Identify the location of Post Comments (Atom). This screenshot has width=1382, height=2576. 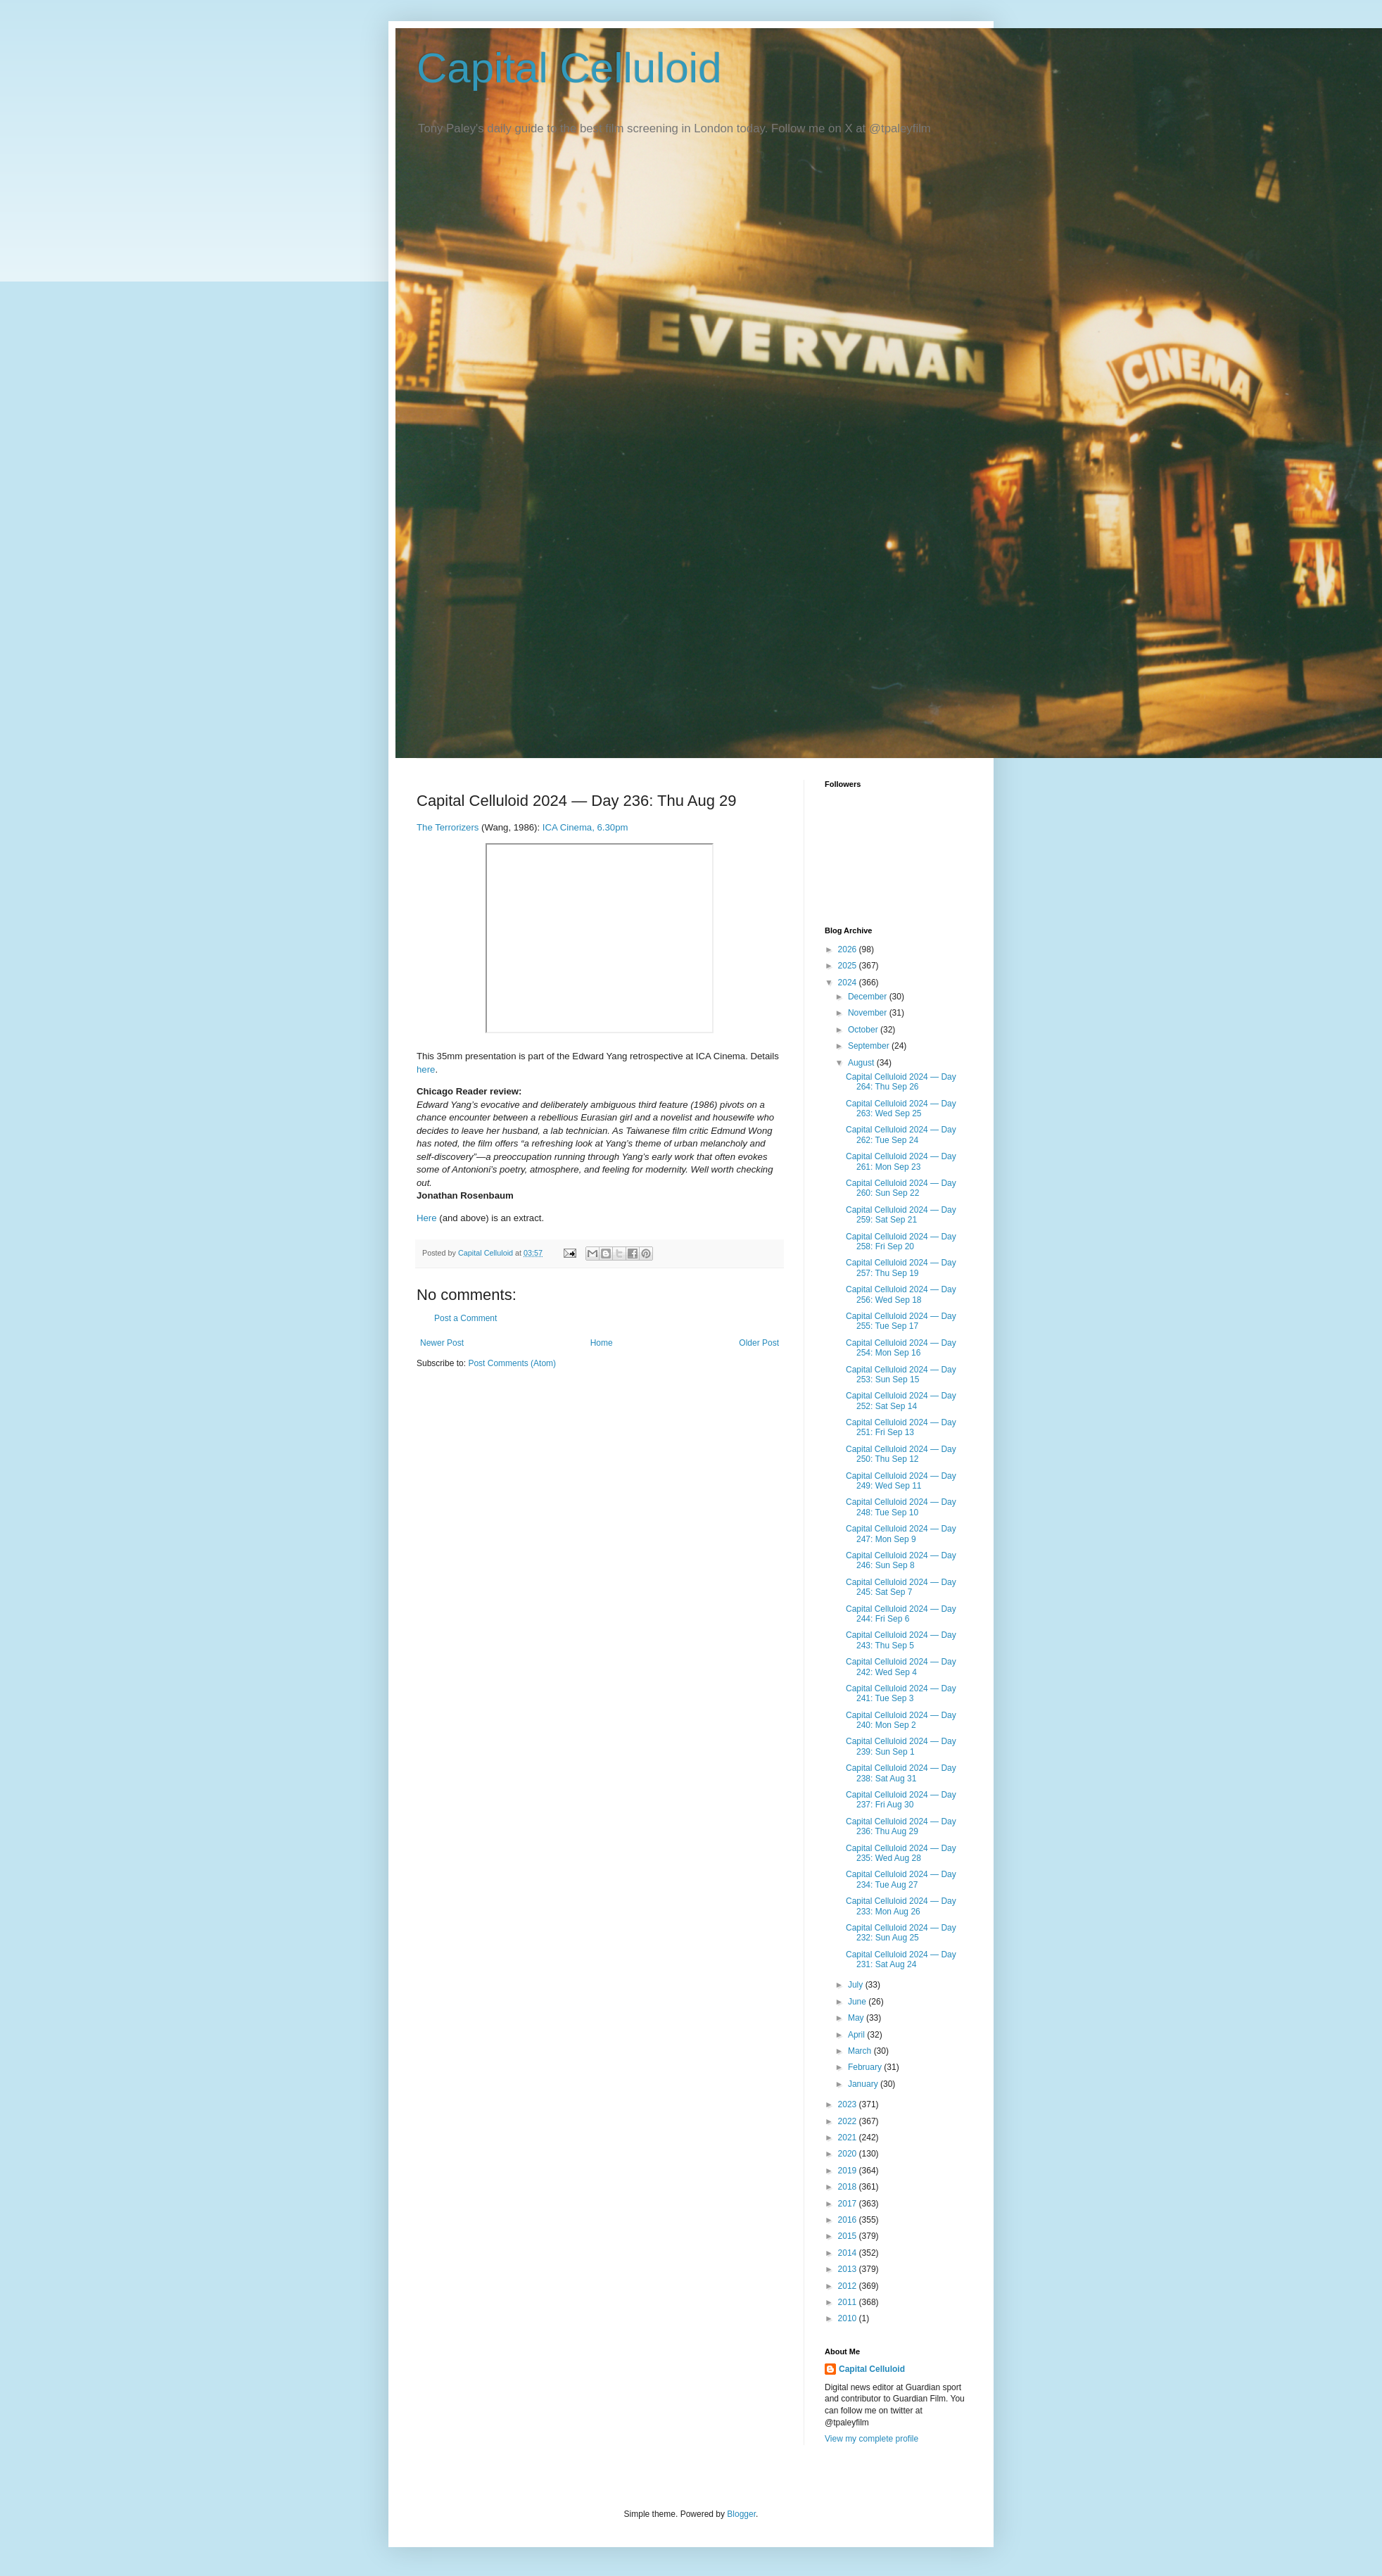
(512, 1363).